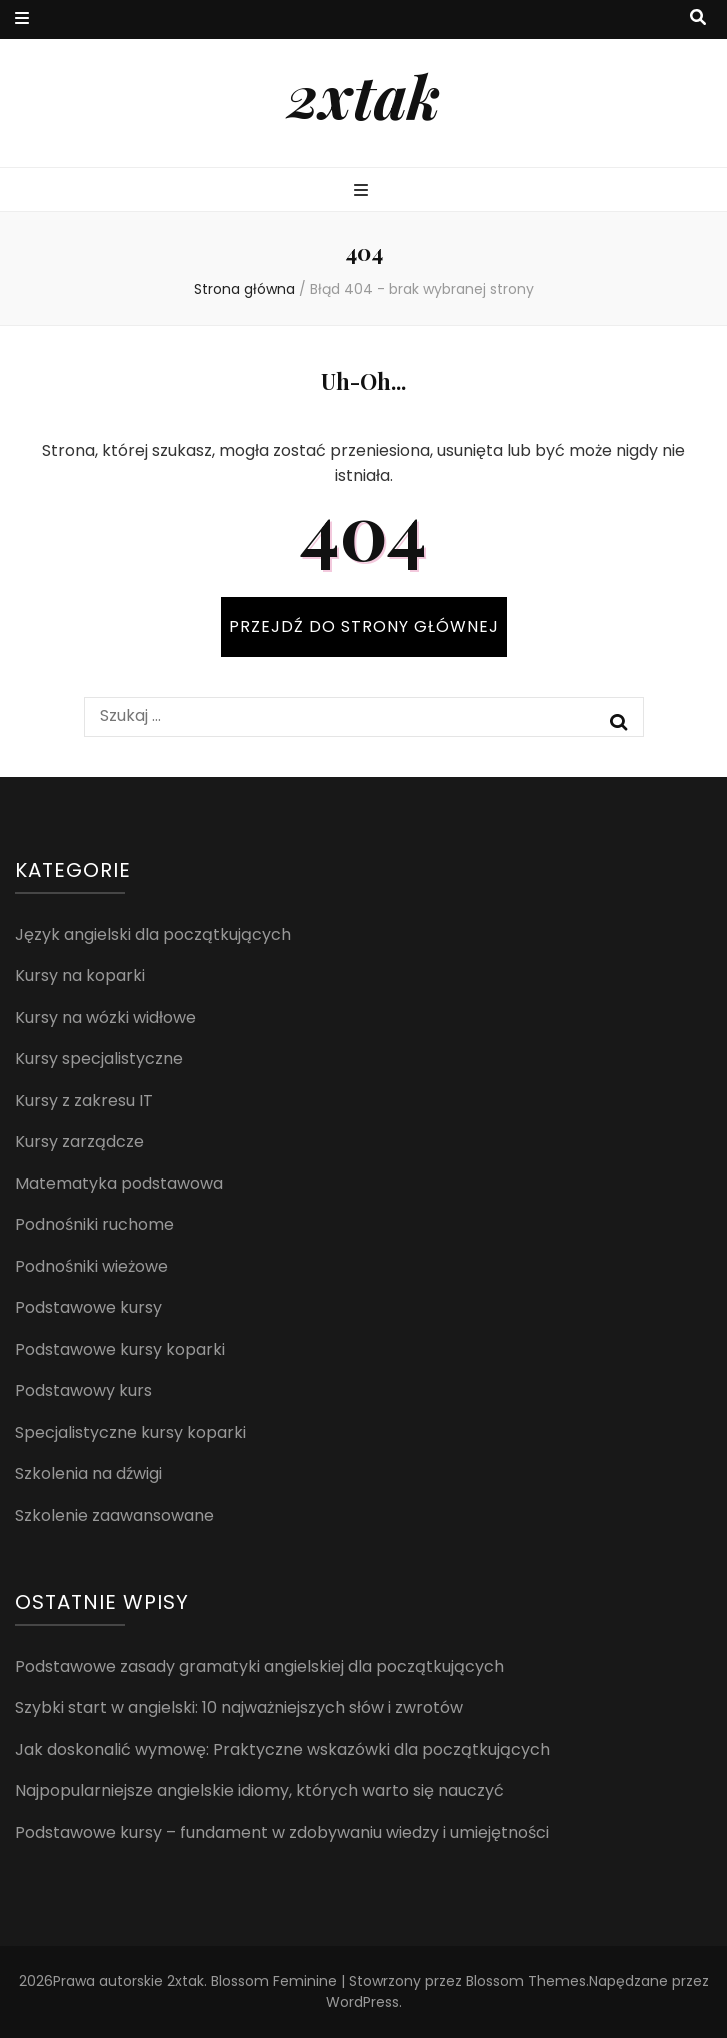  Describe the element at coordinates (105, 1017) in the screenshot. I see `Kursy na wózki widłowe` at that location.